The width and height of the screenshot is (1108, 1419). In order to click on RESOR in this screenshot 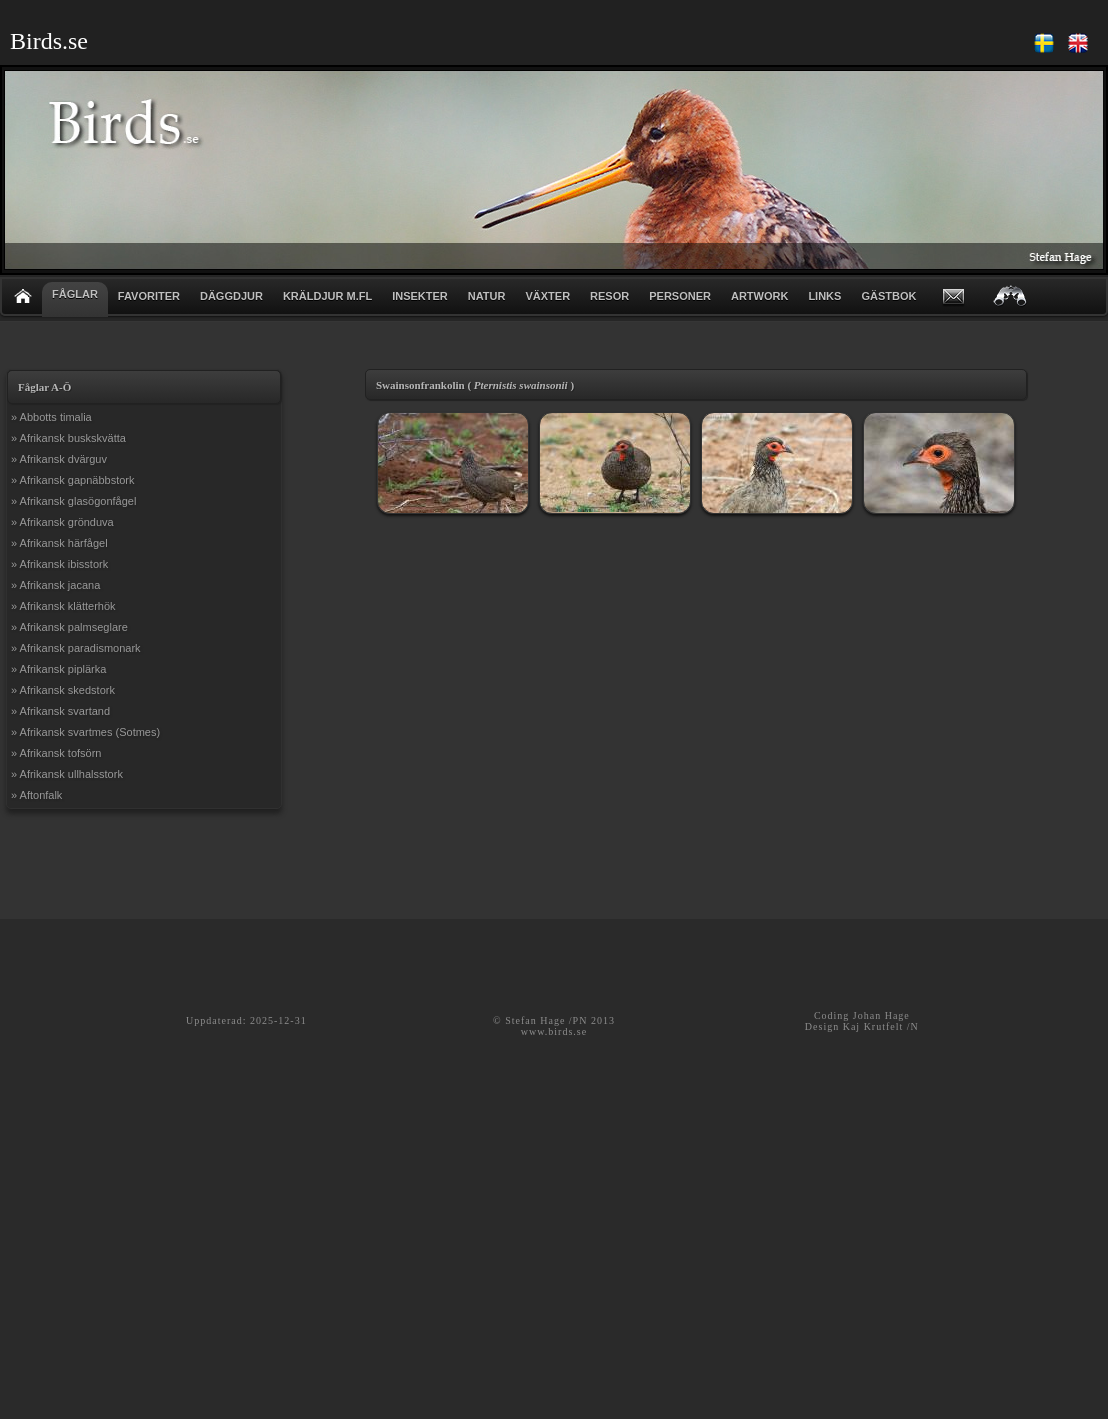, I will do `click(609, 296)`.